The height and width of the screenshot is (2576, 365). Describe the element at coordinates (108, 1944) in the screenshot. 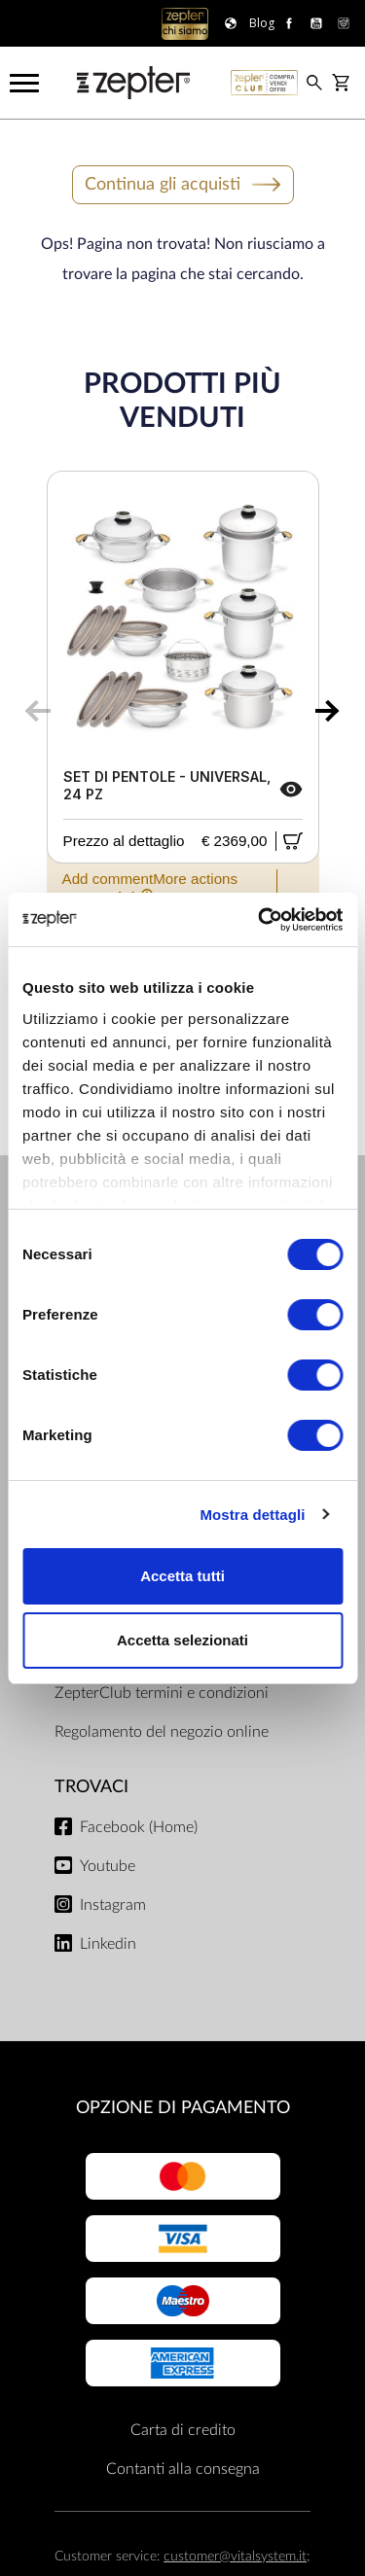

I see `Linkedin` at that location.